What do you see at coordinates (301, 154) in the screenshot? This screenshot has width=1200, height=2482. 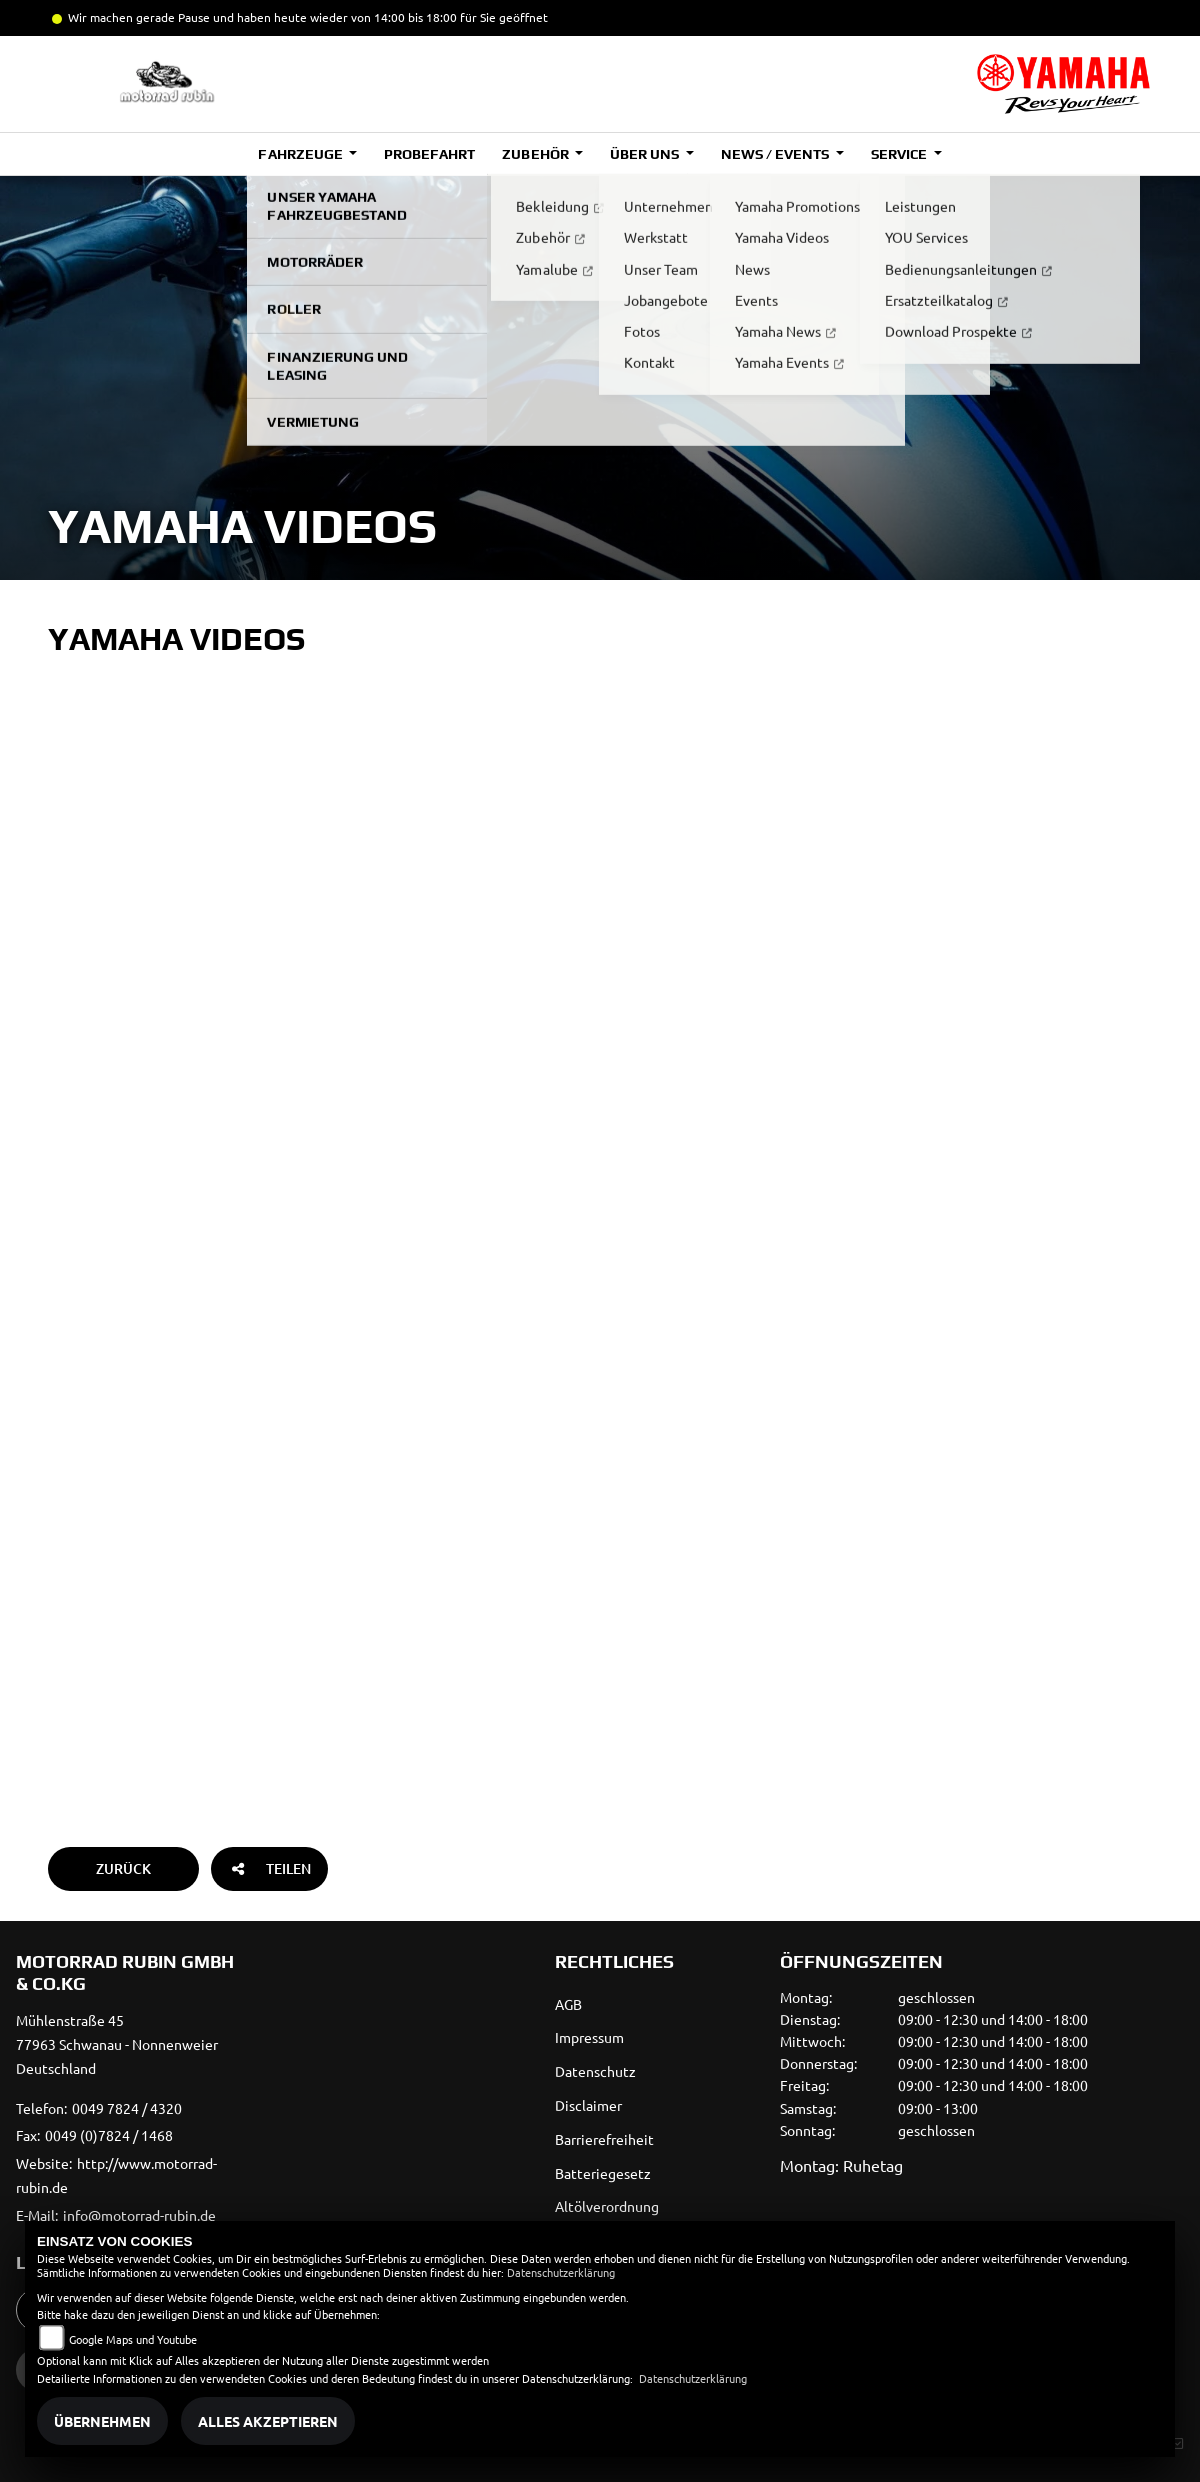 I see `Fahrzeuge [button]` at bounding box center [301, 154].